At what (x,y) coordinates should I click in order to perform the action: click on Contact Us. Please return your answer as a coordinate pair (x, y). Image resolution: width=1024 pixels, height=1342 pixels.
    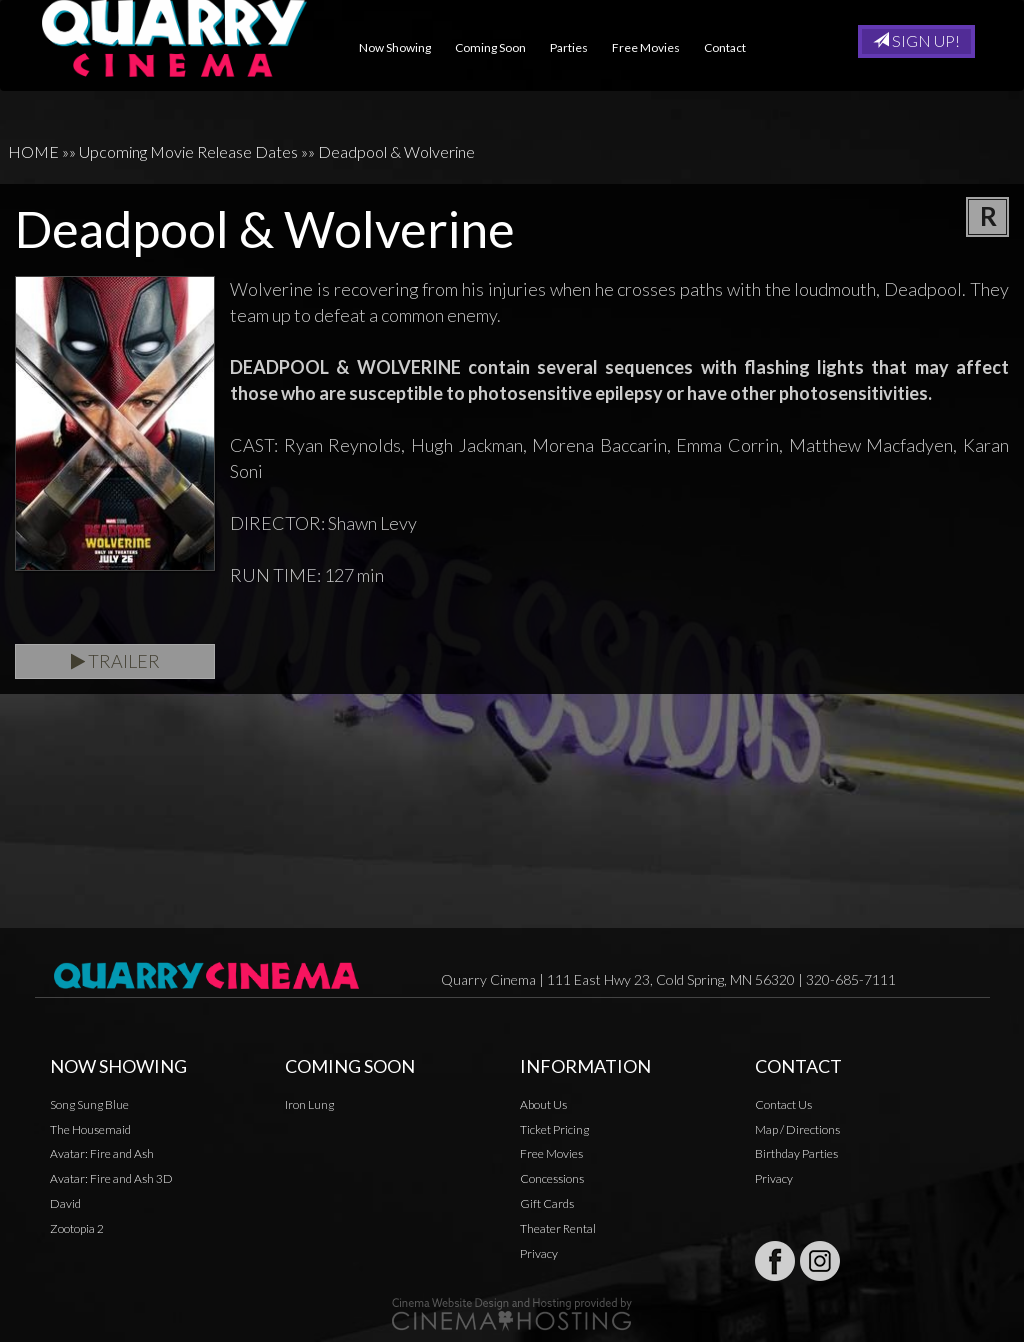
    Looking at the image, I should click on (783, 1104).